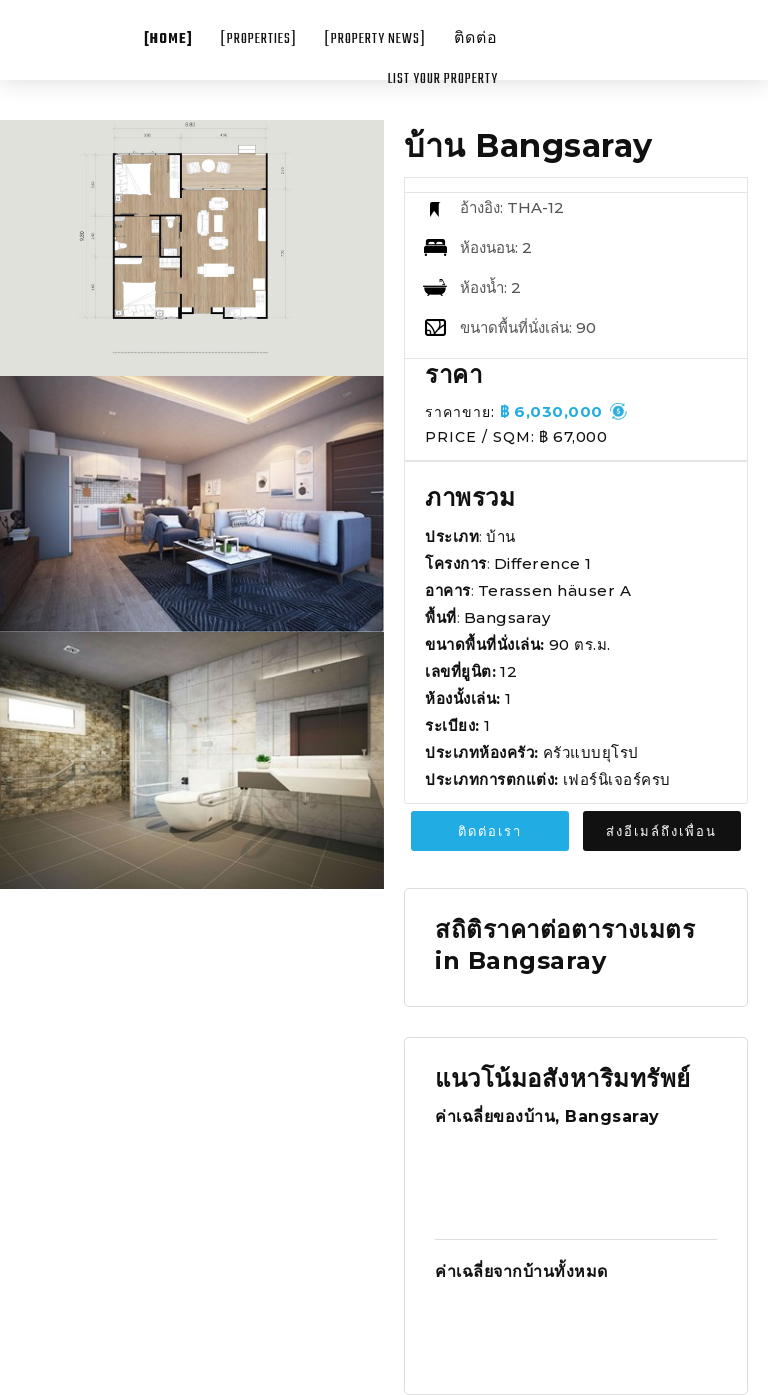 The image size is (768, 1395). What do you see at coordinates (375, 39) in the screenshot?
I see `[Property News]` at bounding box center [375, 39].